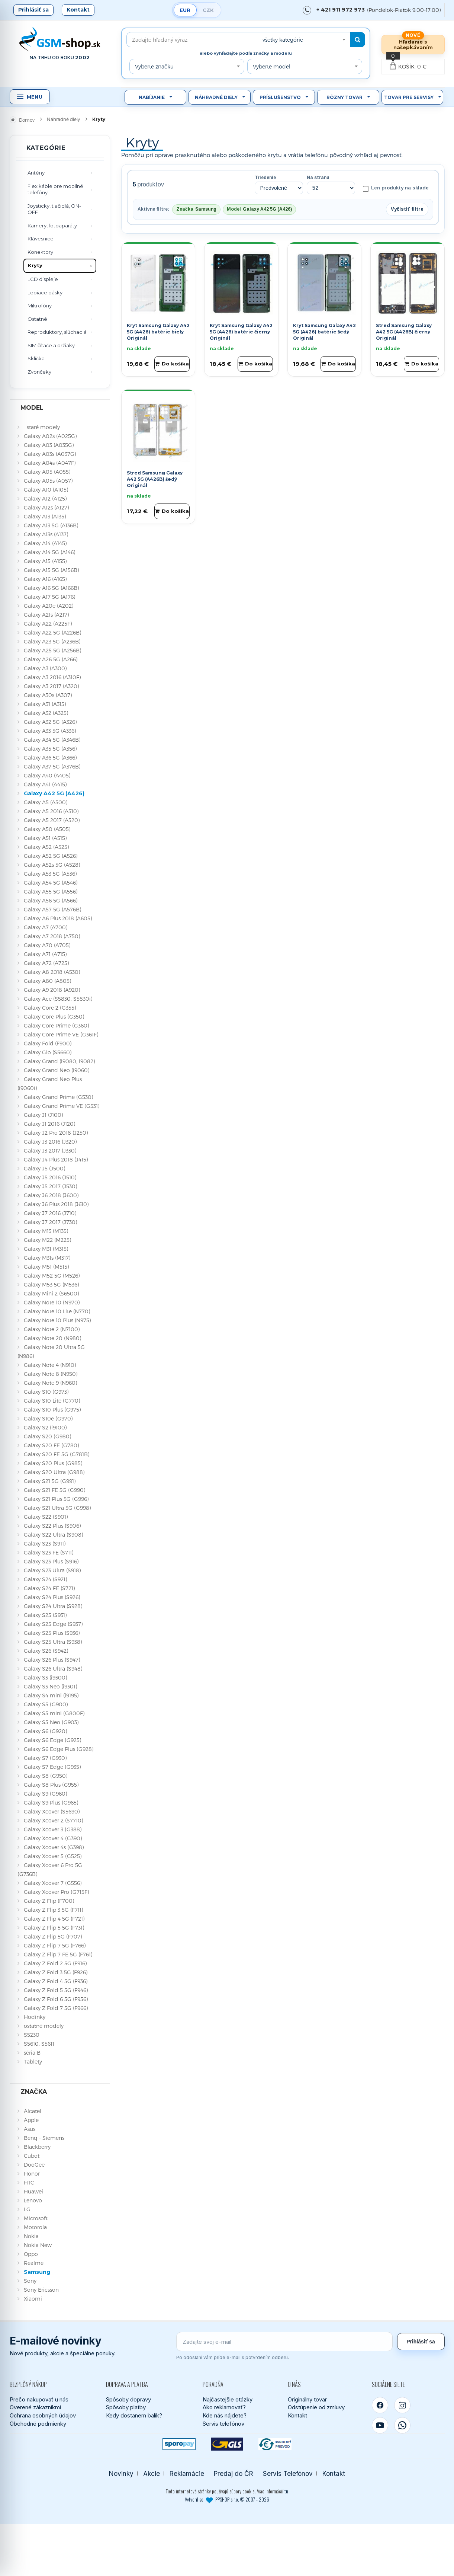  Describe the element at coordinates (54, 1847) in the screenshot. I see `Galaxy Xcover 4s (G398)` at that location.